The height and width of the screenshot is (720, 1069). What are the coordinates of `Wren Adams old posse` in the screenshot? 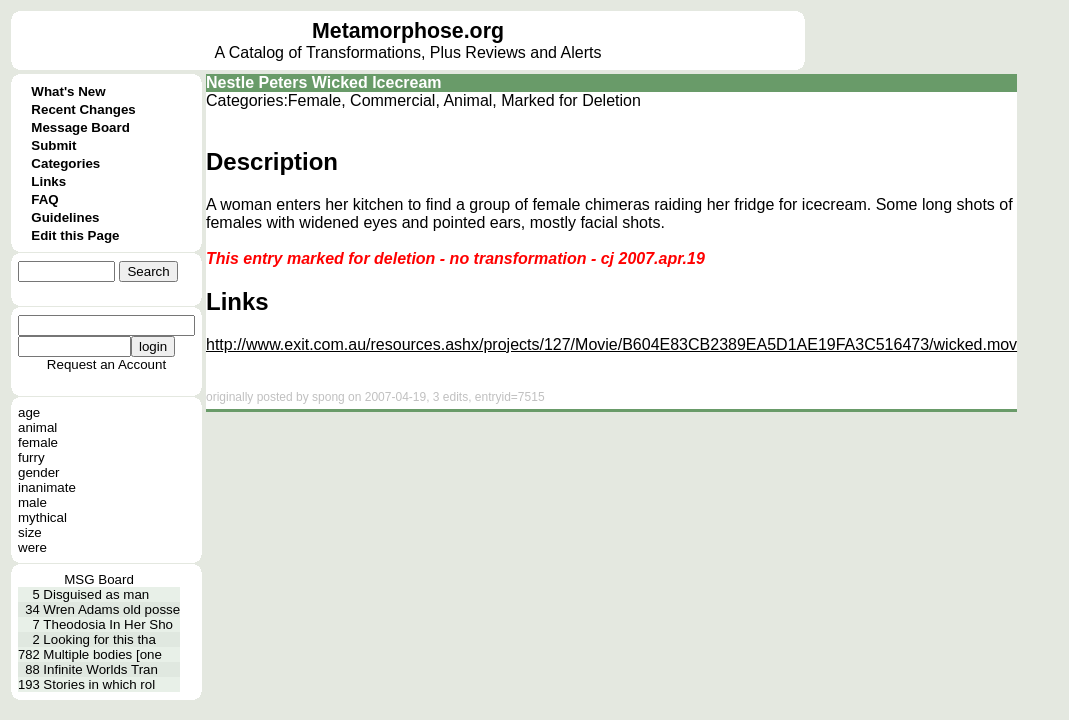 It's located at (111, 609).